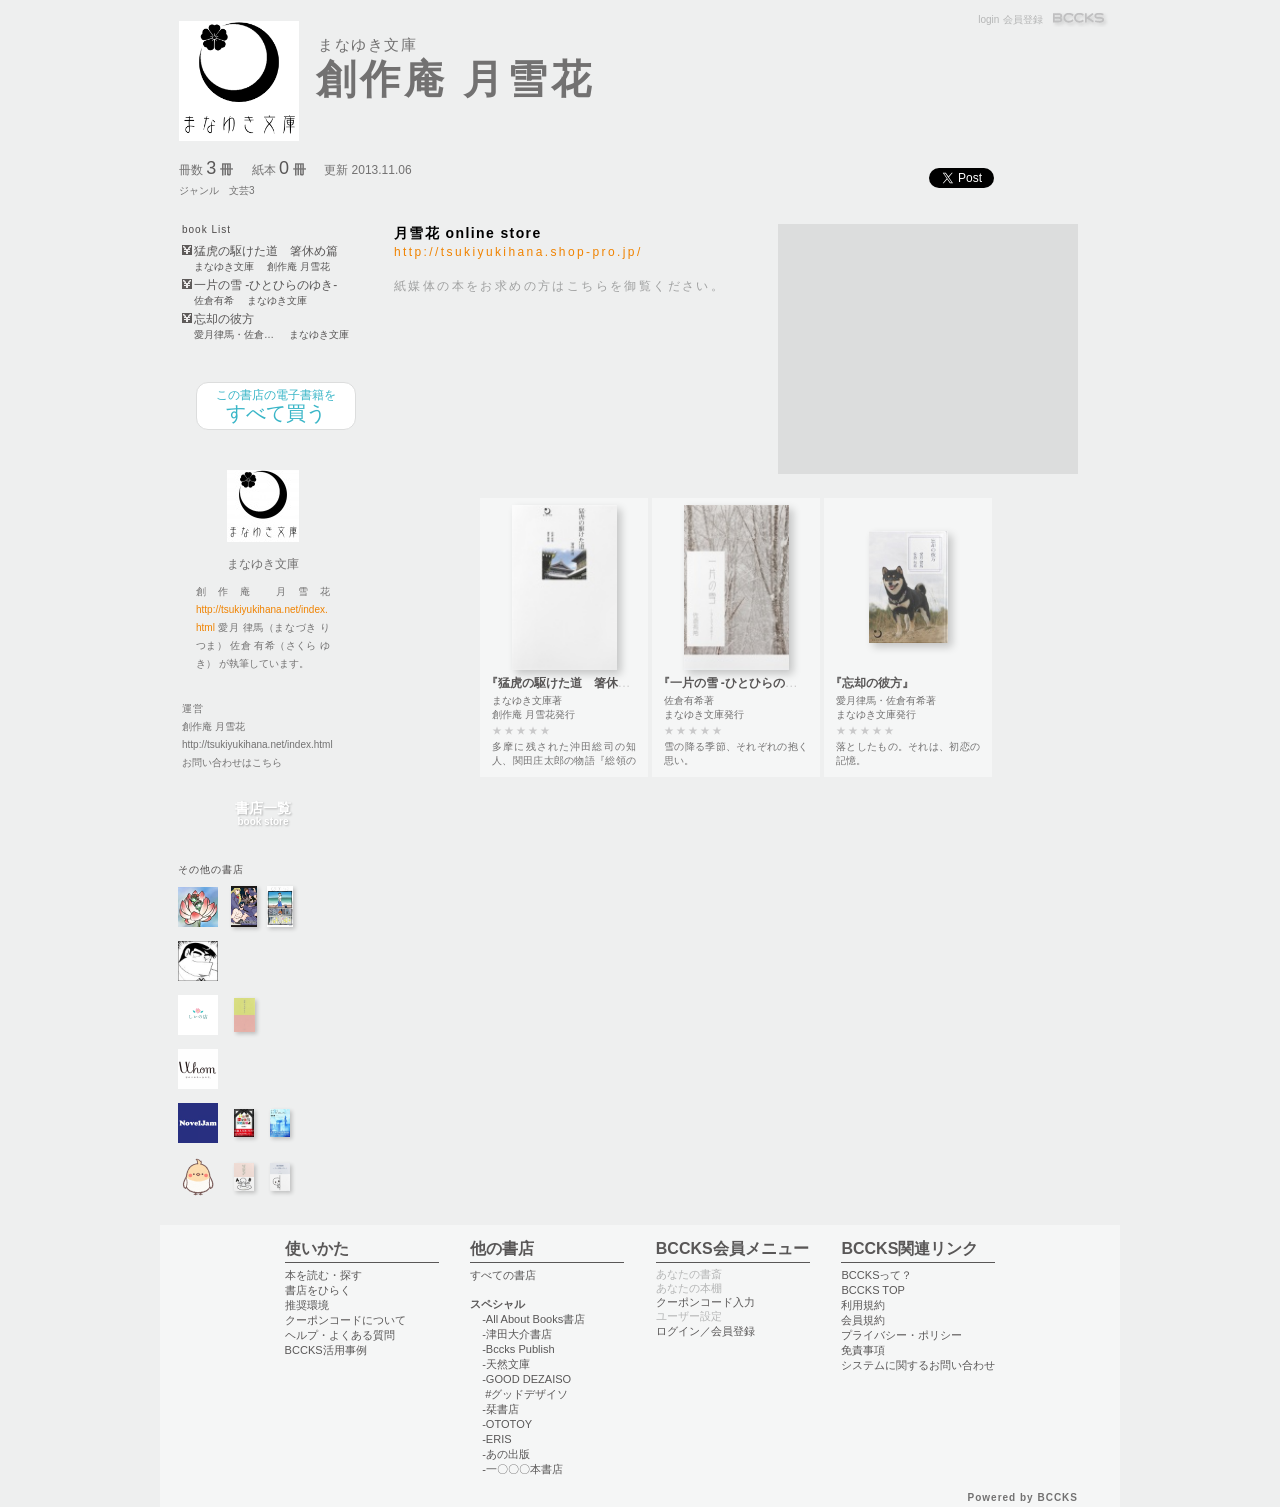 The height and width of the screenshot is (1507, 1280). I want to click on 『忘却の彼方』, so click(872, 683).